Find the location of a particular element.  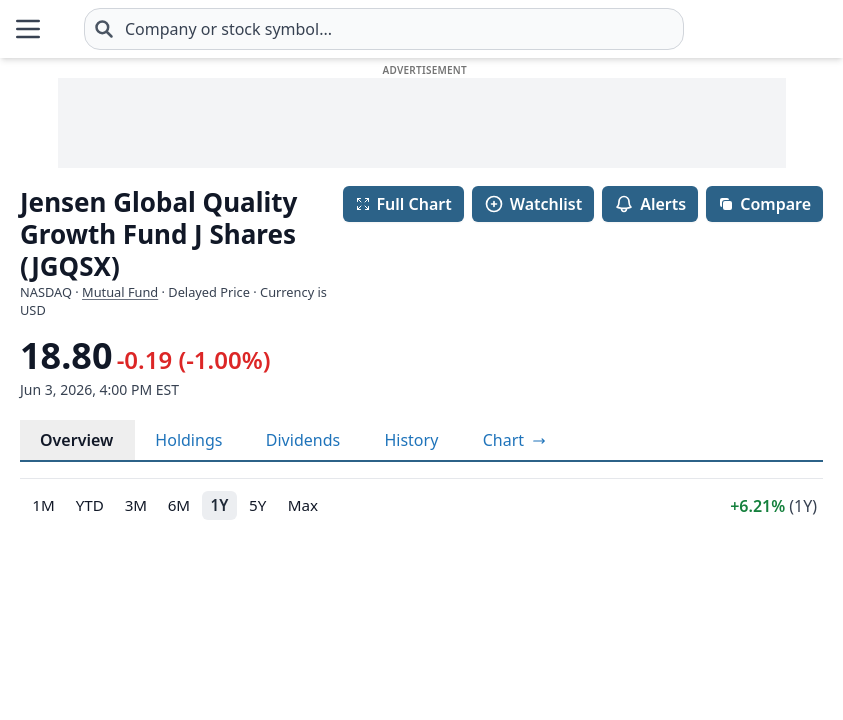

[combobox] is located at coordinates (384, 29).